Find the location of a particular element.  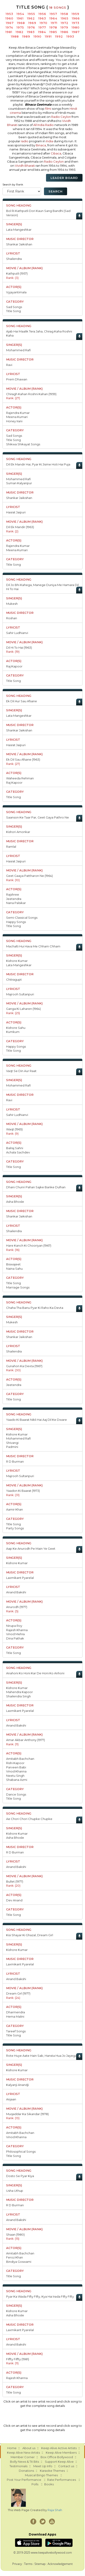

Home is located at coordinates (12, 2448).